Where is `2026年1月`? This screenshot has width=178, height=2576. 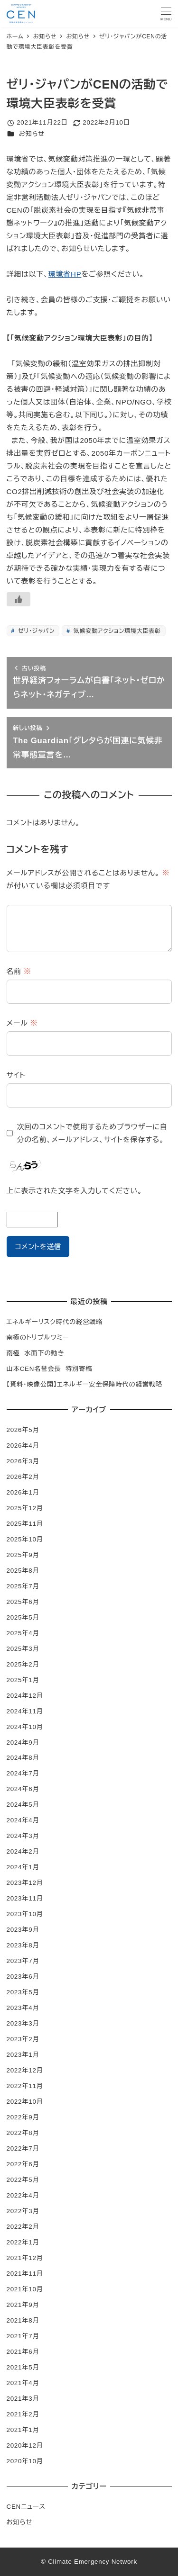
2026年1月 is located at coordinates (23, 1492).